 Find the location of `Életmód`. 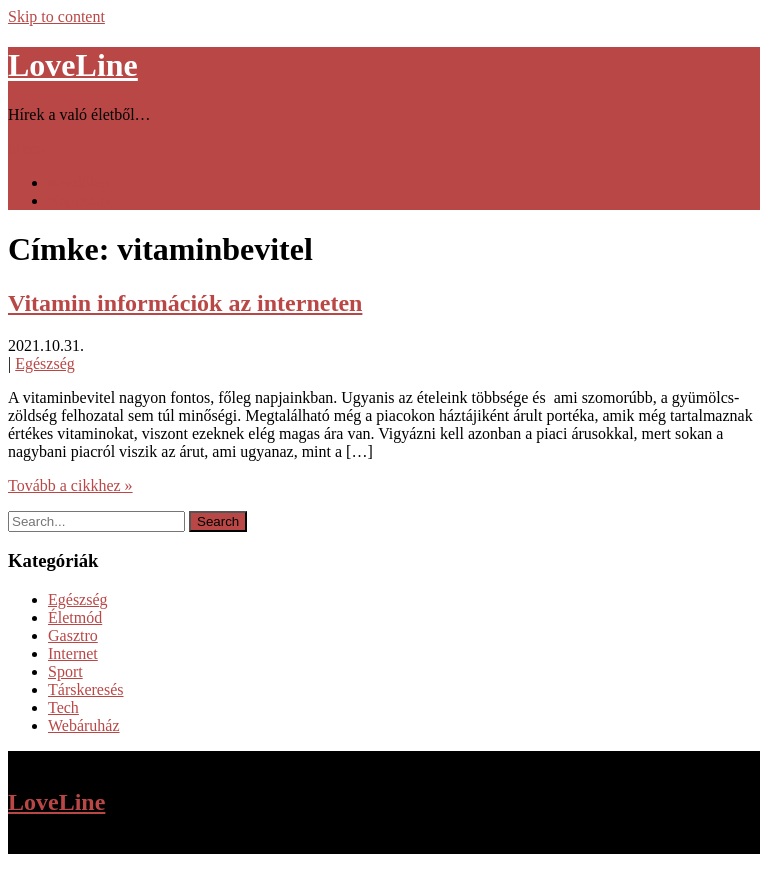

Életmód is located at coordinates (75, 617).